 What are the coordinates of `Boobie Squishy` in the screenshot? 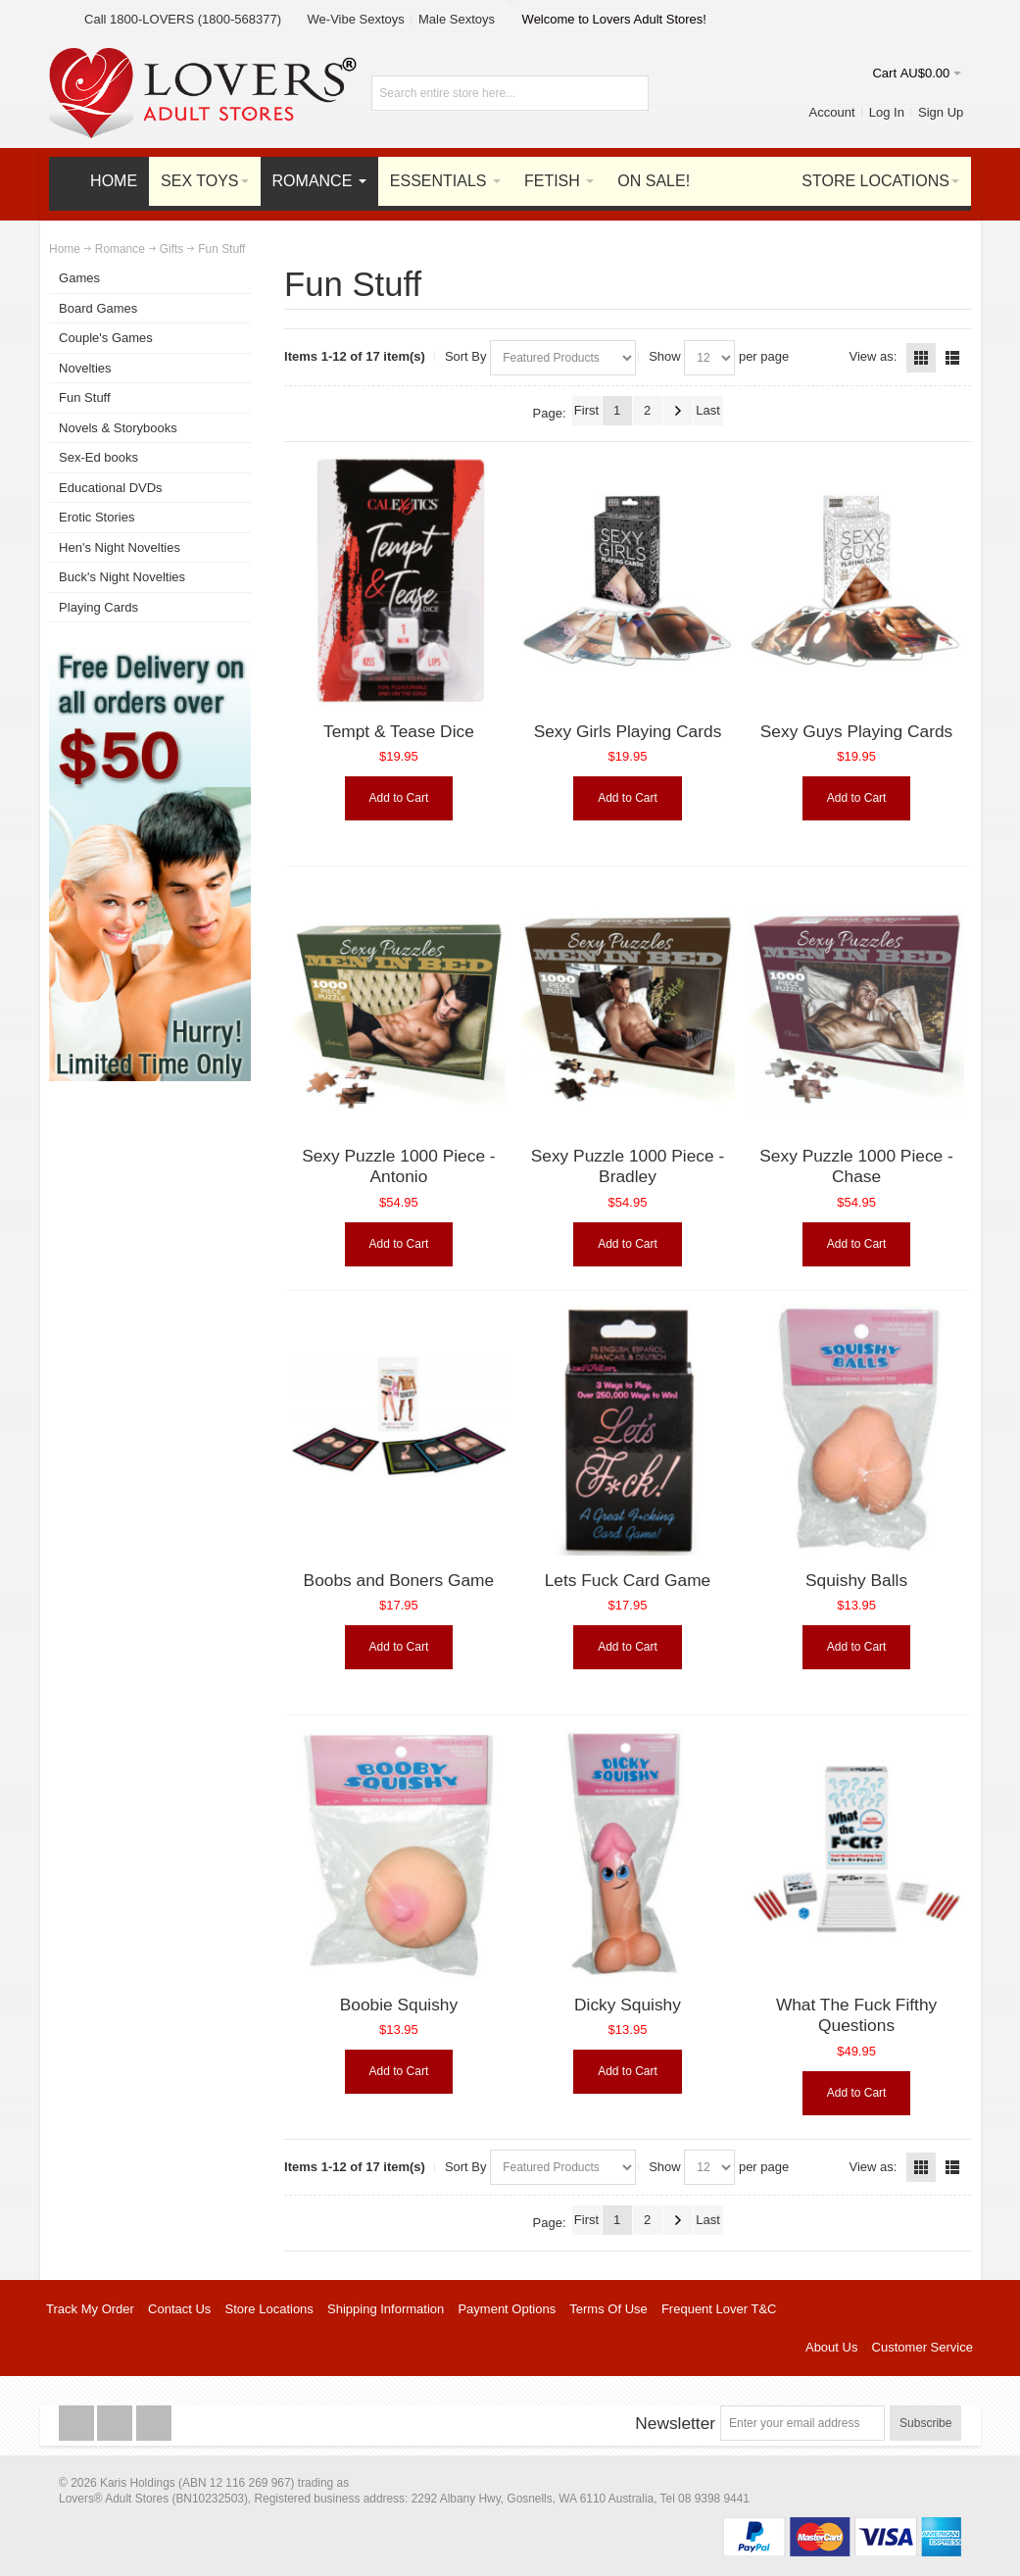 It's located at (399, 2004).